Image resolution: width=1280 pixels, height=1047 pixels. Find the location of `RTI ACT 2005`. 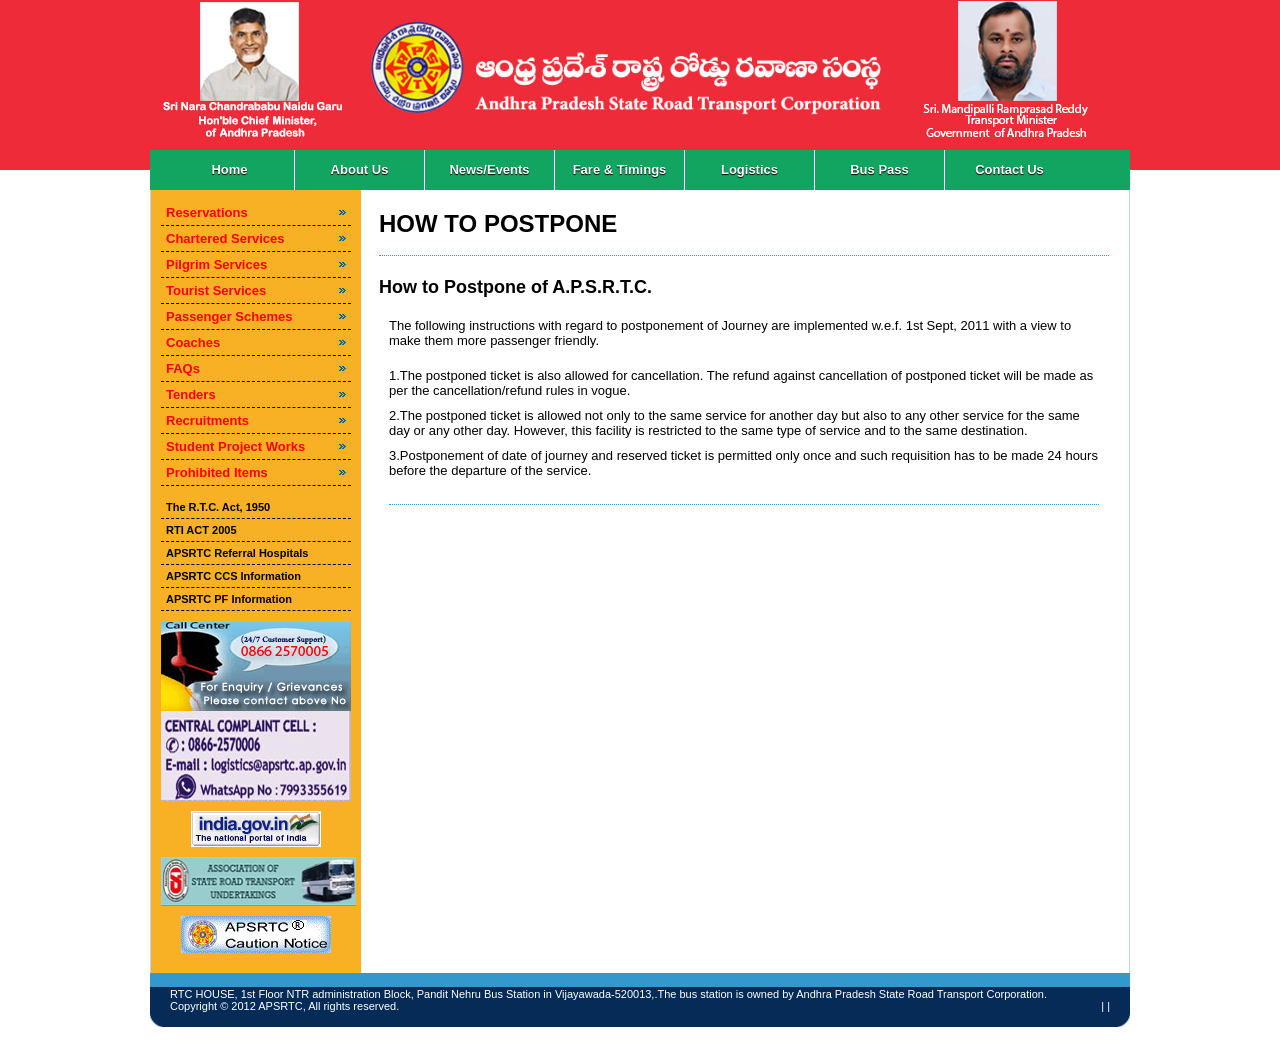

RTI ACT 2005 is located at coordinates (201, 530).